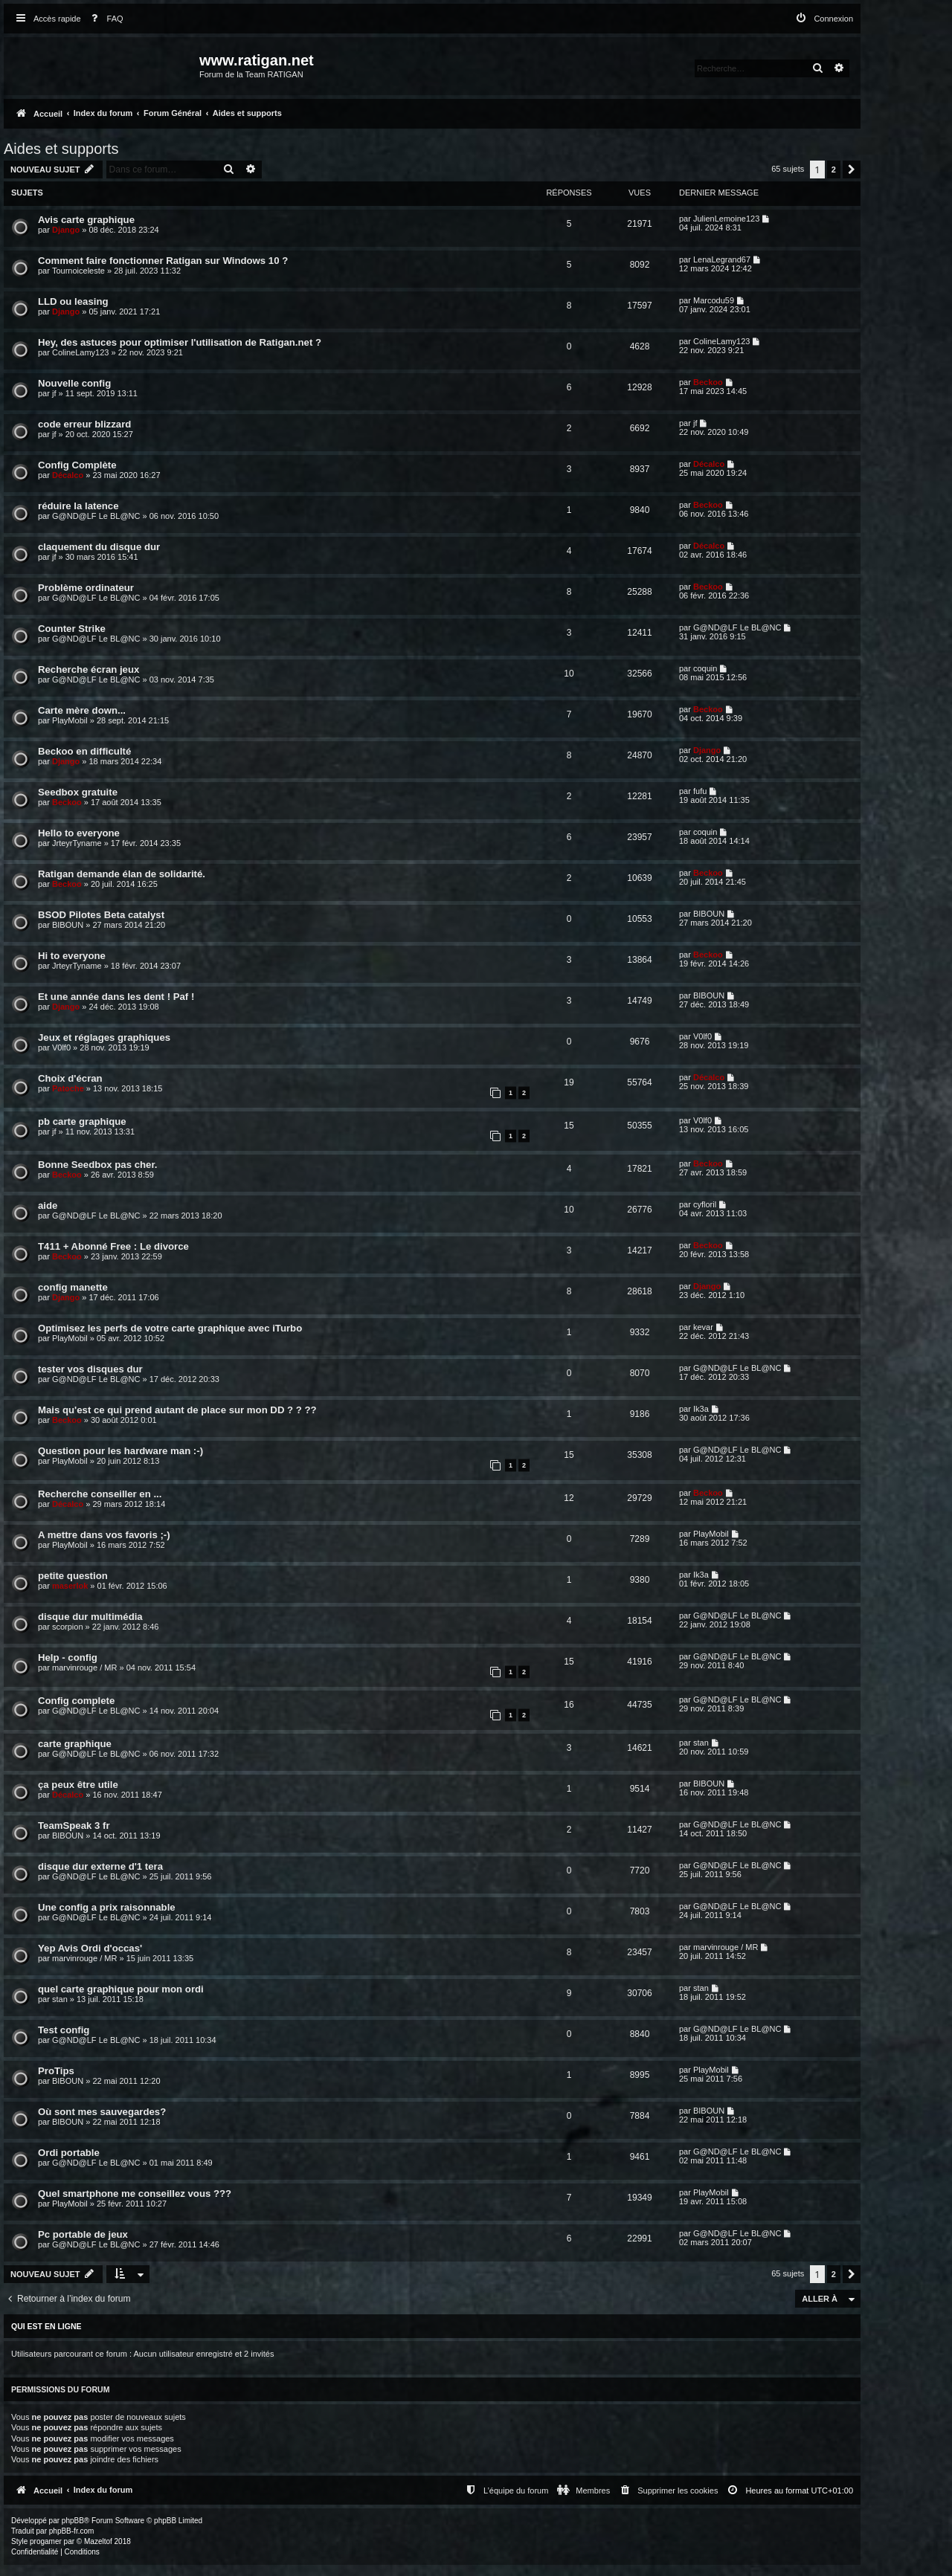  Describe the element at coordinates (80, 352) in the screenshot. I see `ColineLamy123` at that location.